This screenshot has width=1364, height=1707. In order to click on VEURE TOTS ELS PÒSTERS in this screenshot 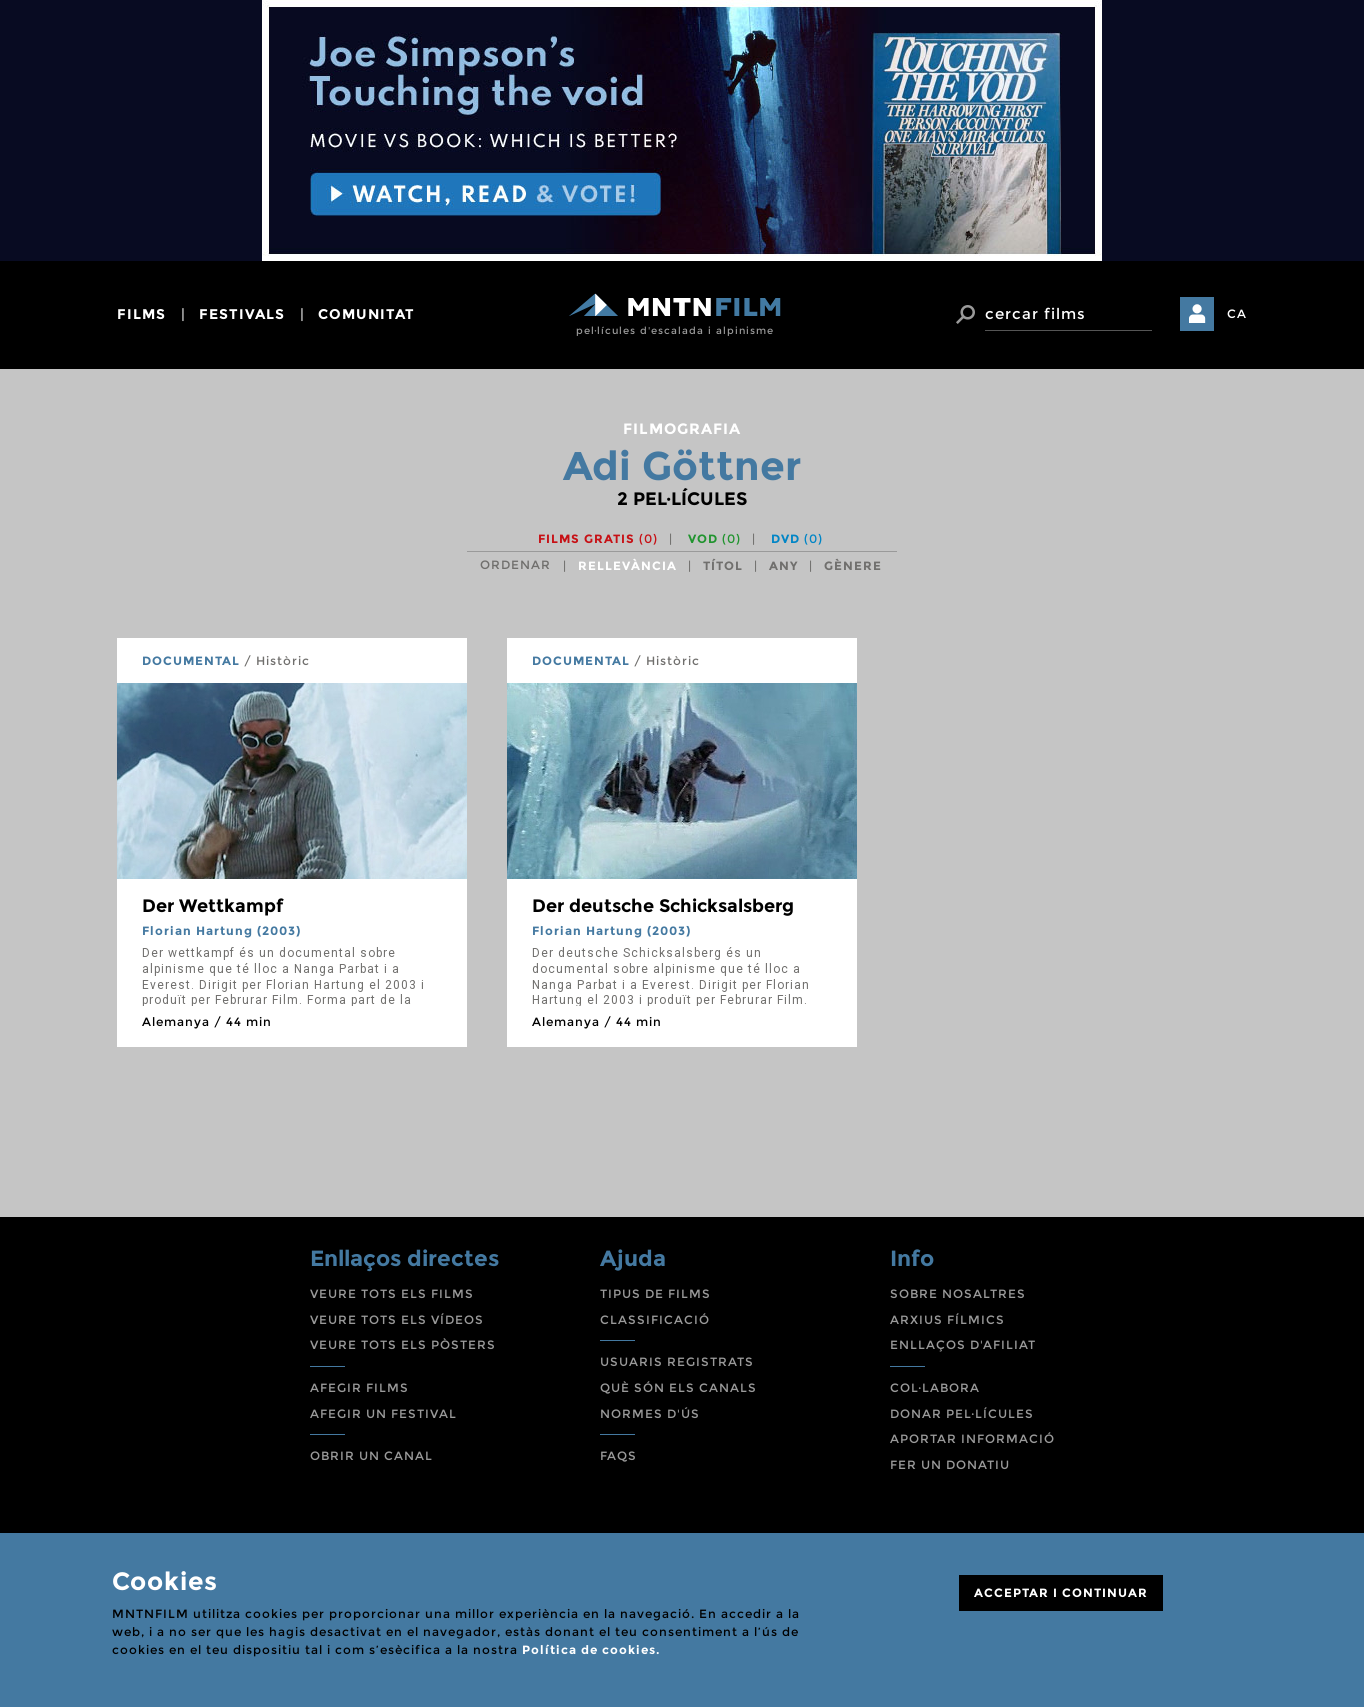, I will do `click(403, 1344)`.